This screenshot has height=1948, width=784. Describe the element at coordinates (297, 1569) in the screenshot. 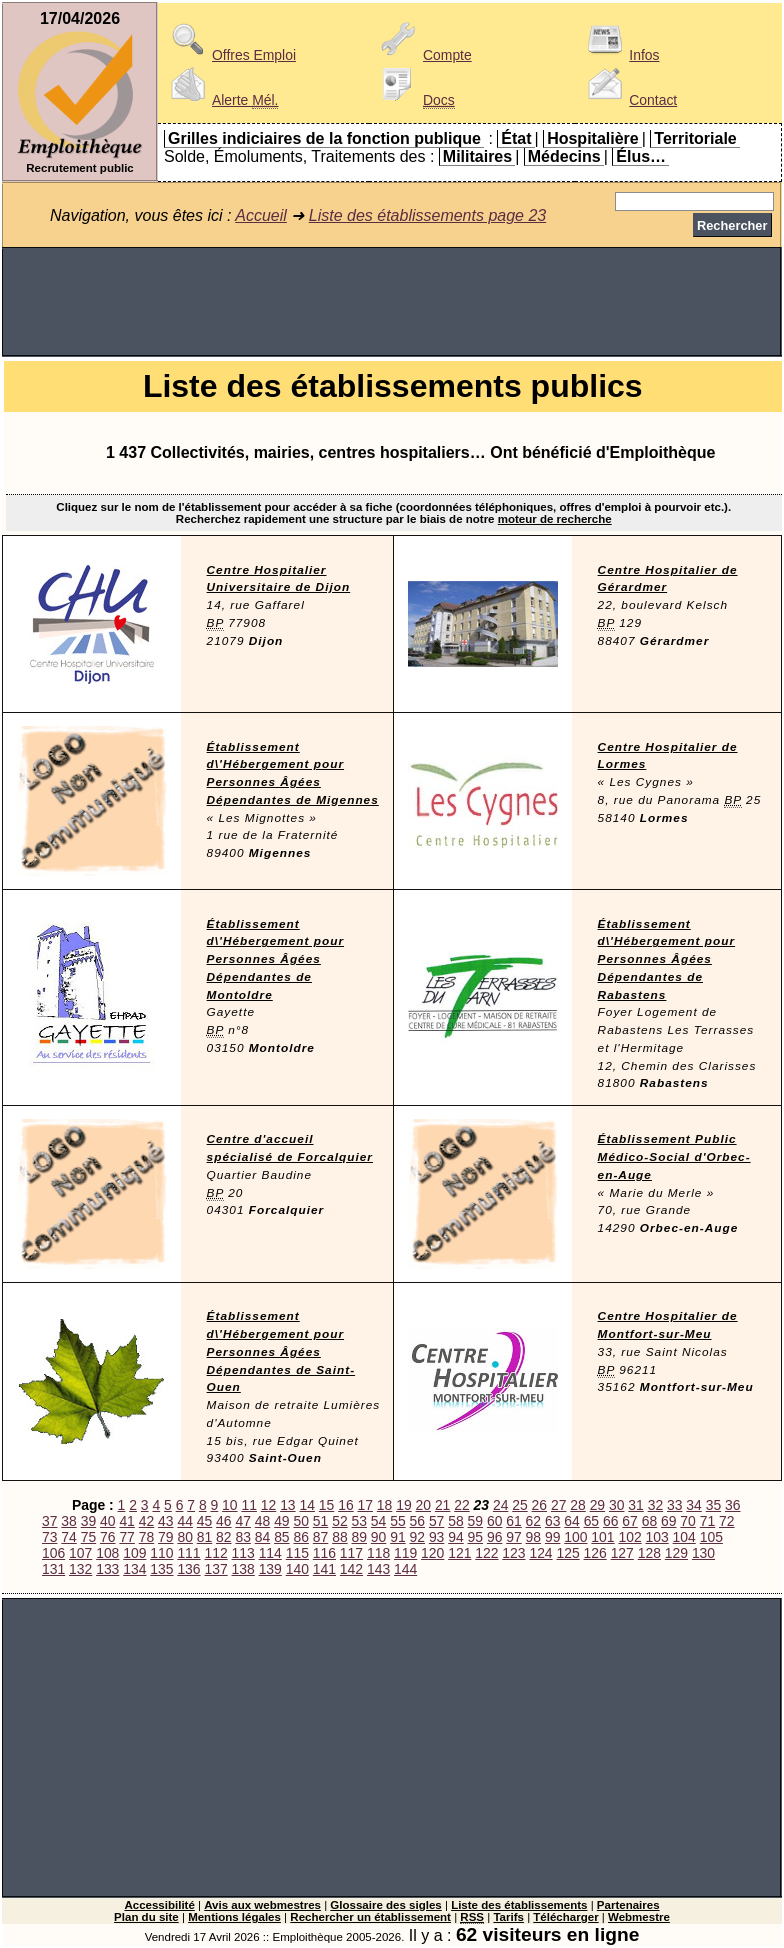

I see `140` at that location.